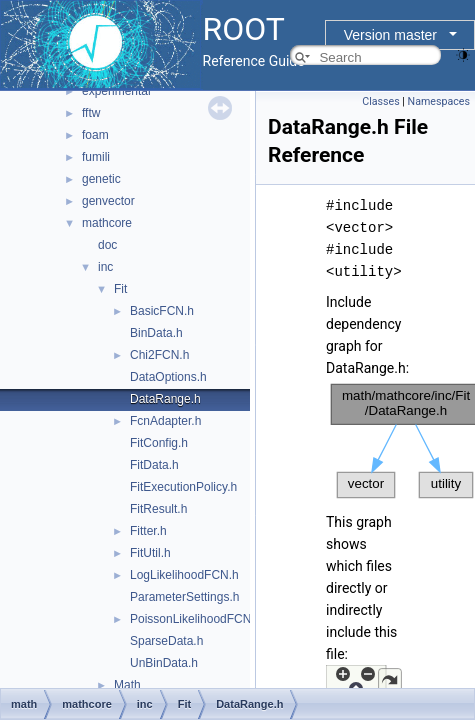  What do you see at coordinates (101, 179) in the screenshot?
I see `genetic` at bounding box center [101, 179].